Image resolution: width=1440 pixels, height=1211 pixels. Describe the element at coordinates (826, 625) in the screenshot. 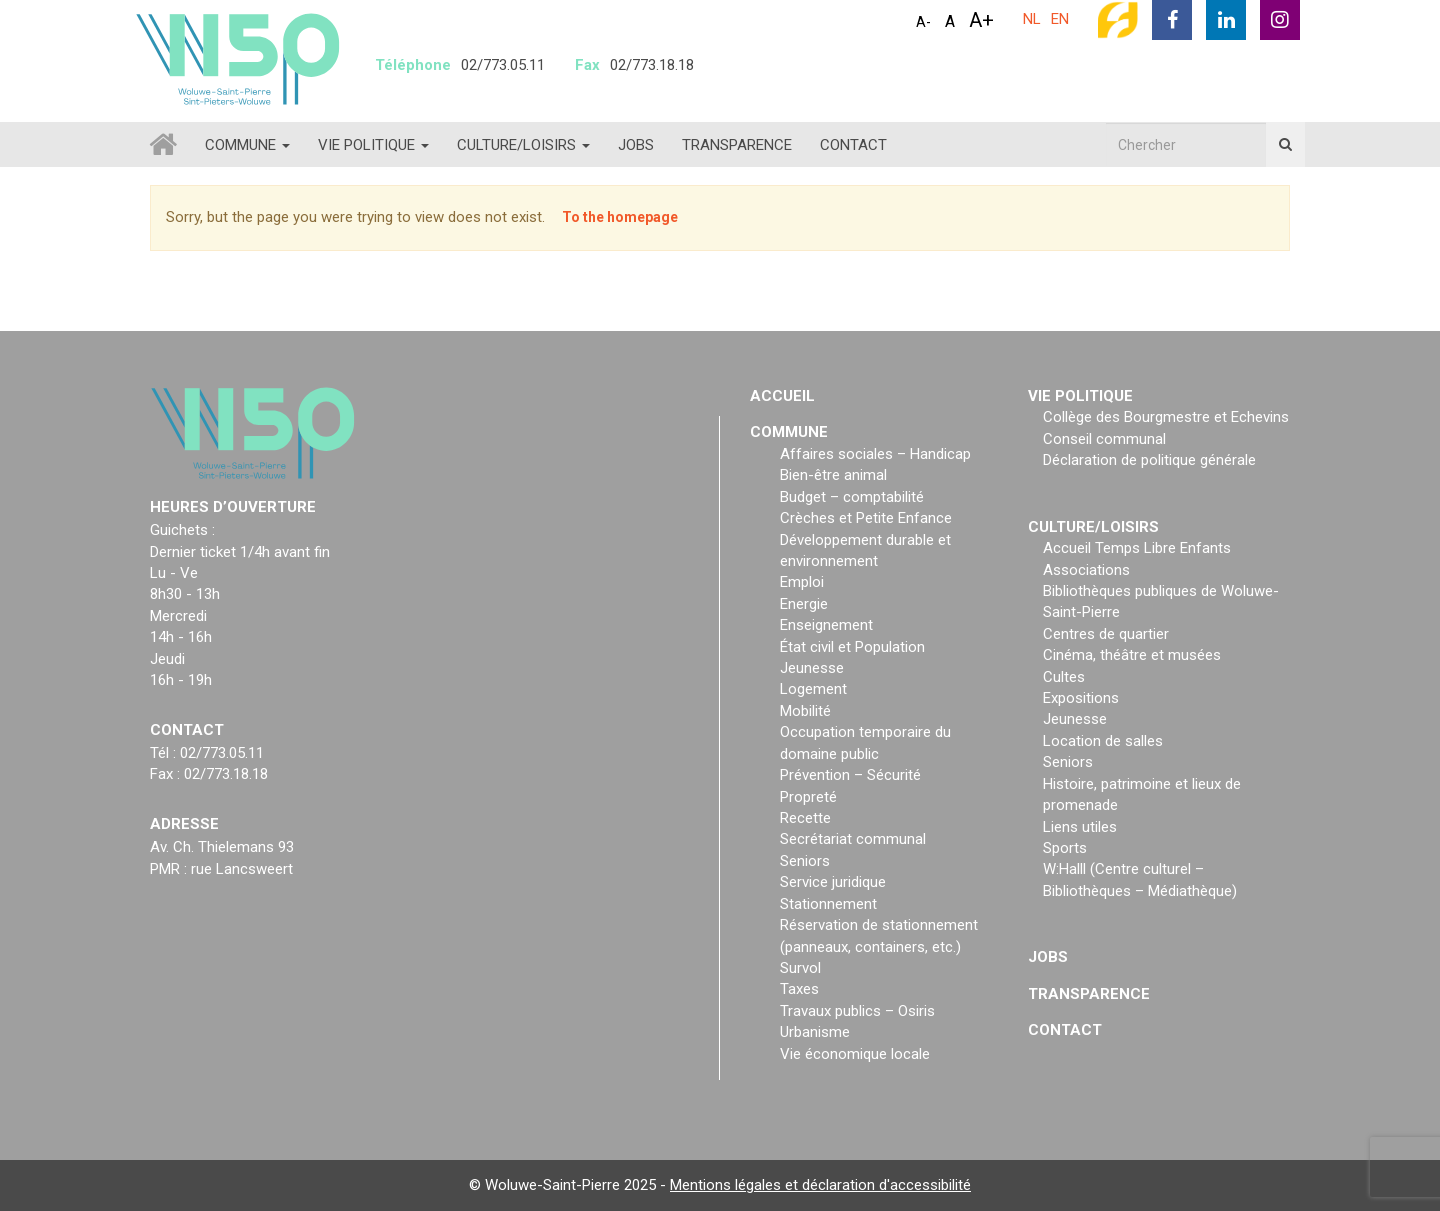

I see `Enseignement` at that location.